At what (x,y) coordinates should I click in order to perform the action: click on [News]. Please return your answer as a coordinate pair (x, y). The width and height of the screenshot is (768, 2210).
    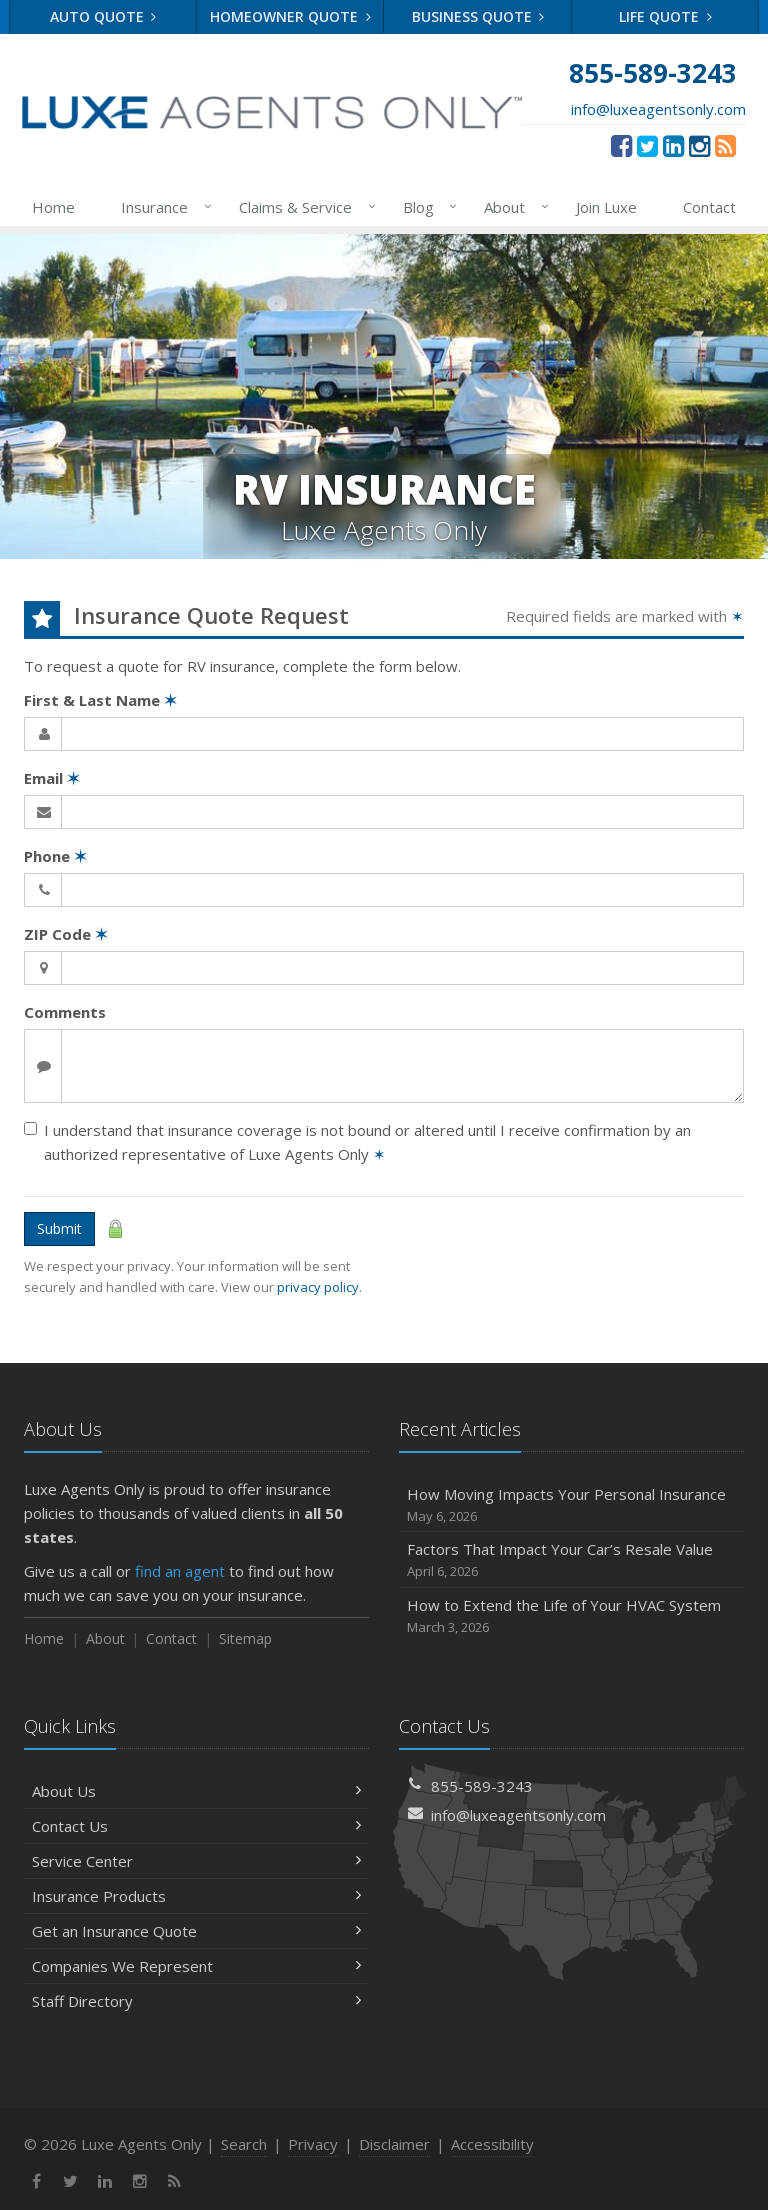
    Looking at the image, I should click on (725, 145).